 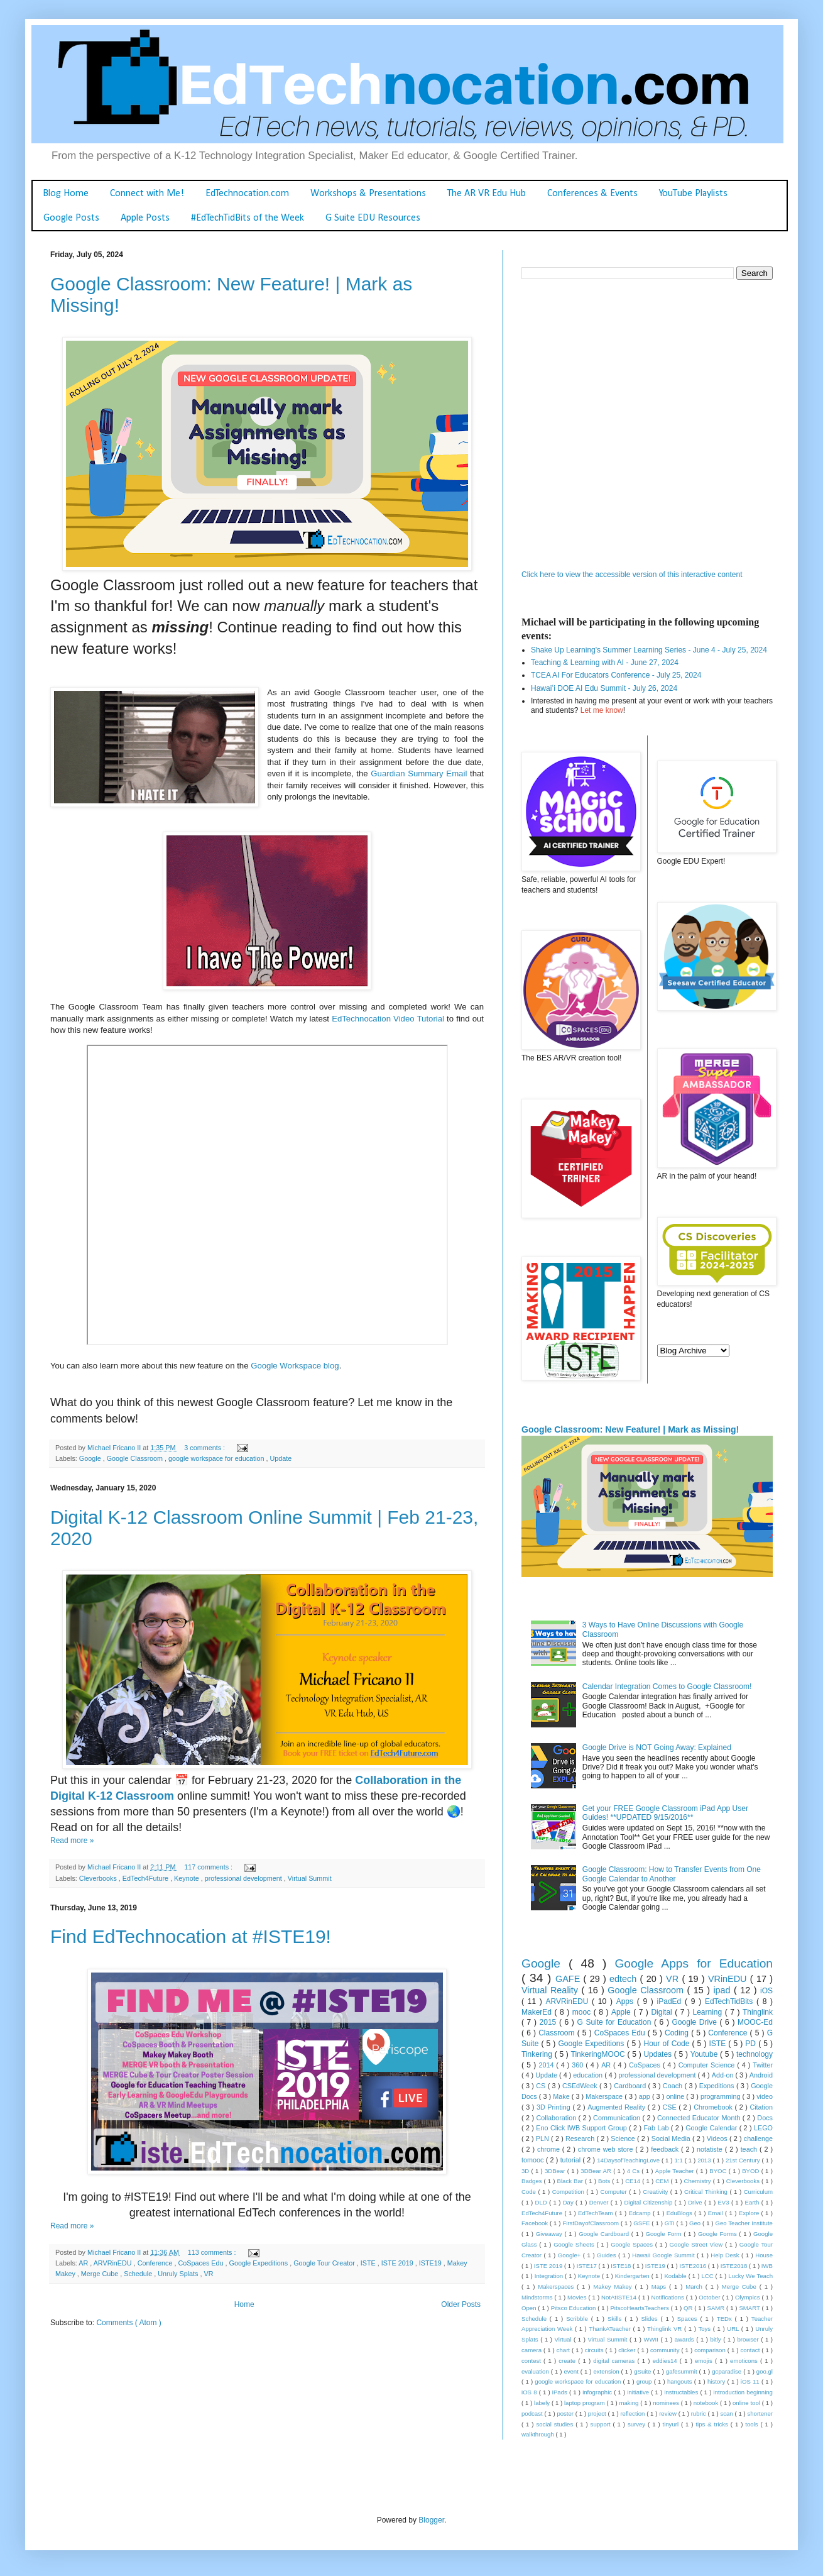 I want to click on Computer, so click(x=615, y=2191).